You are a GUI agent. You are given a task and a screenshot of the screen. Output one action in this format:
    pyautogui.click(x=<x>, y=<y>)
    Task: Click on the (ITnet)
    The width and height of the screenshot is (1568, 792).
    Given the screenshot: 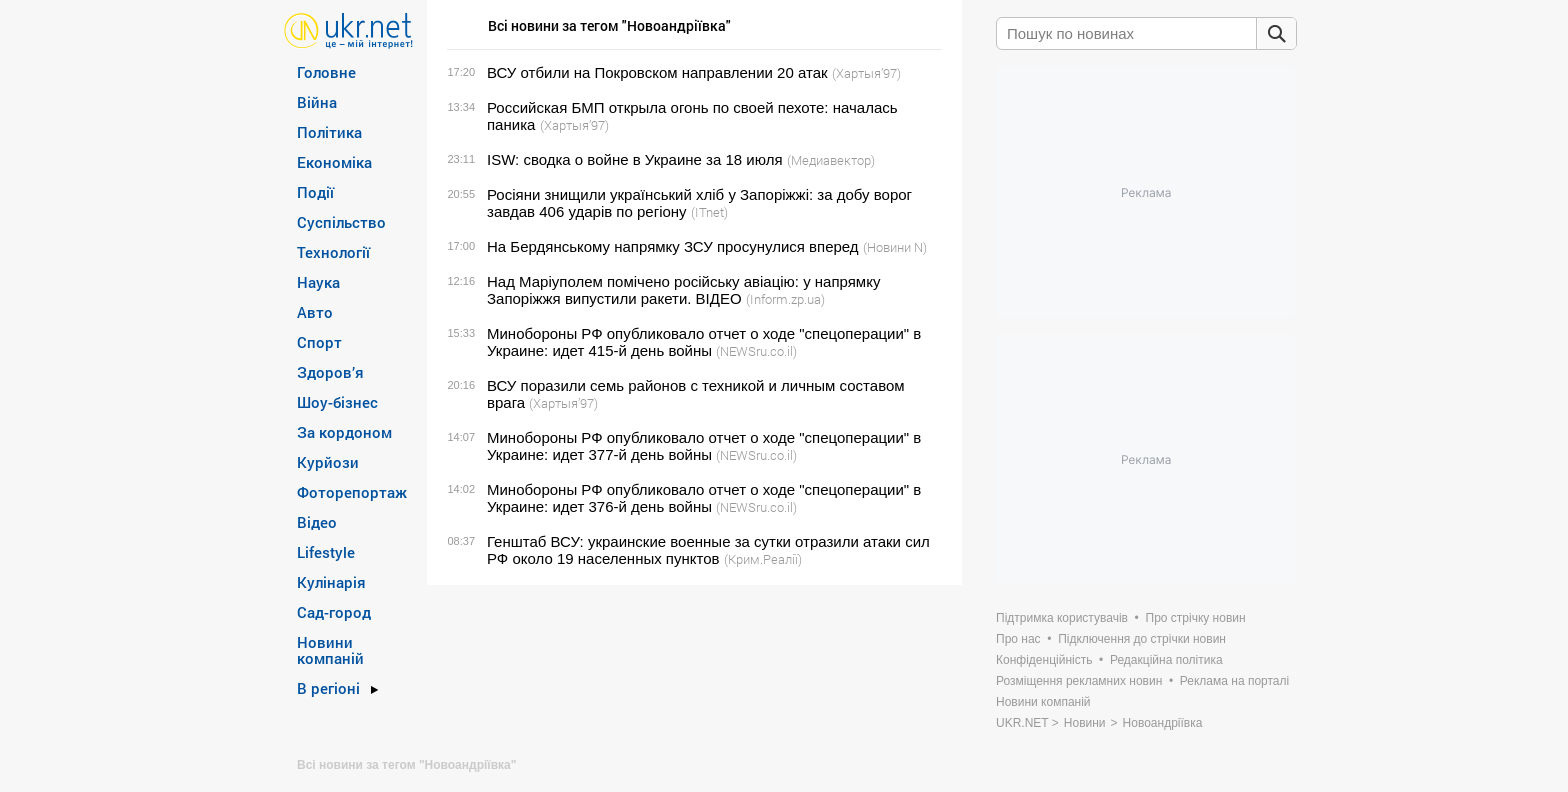 What is the action you would take?
    pyautogui.click(x=709, y=212)
    